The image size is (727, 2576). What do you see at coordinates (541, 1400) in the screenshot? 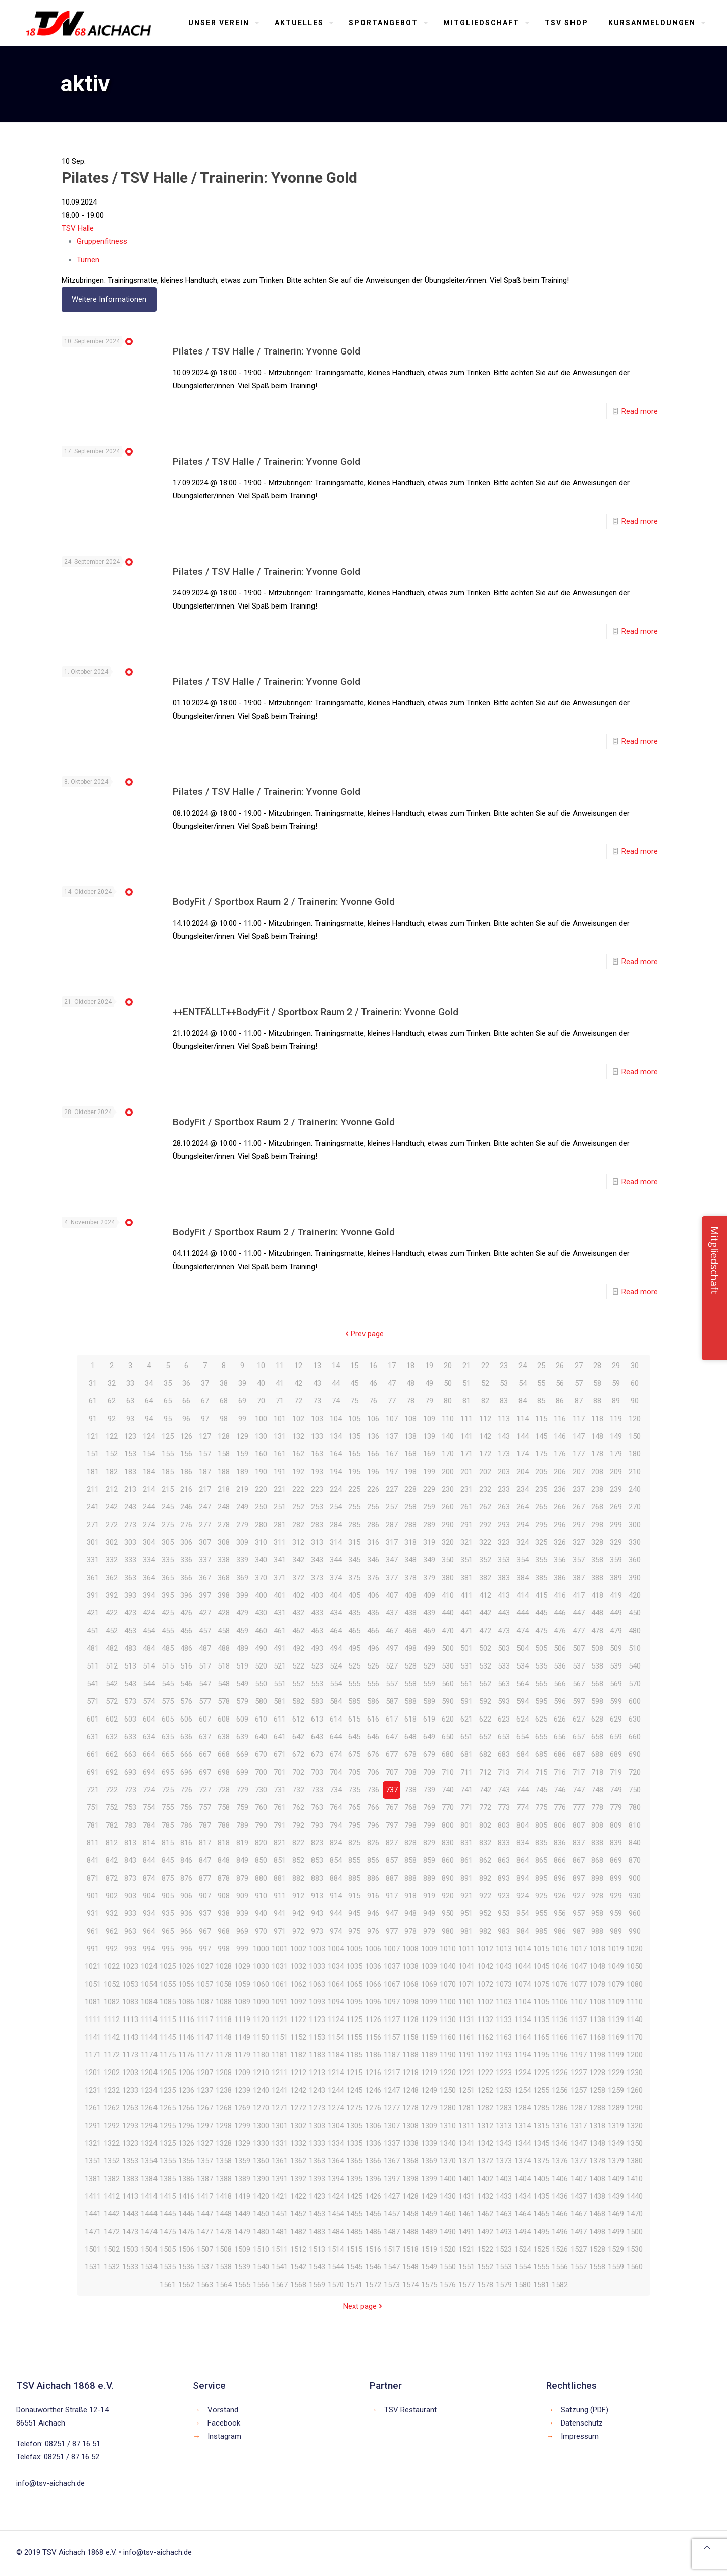
I see `85` at bounding box center [541, 1400].